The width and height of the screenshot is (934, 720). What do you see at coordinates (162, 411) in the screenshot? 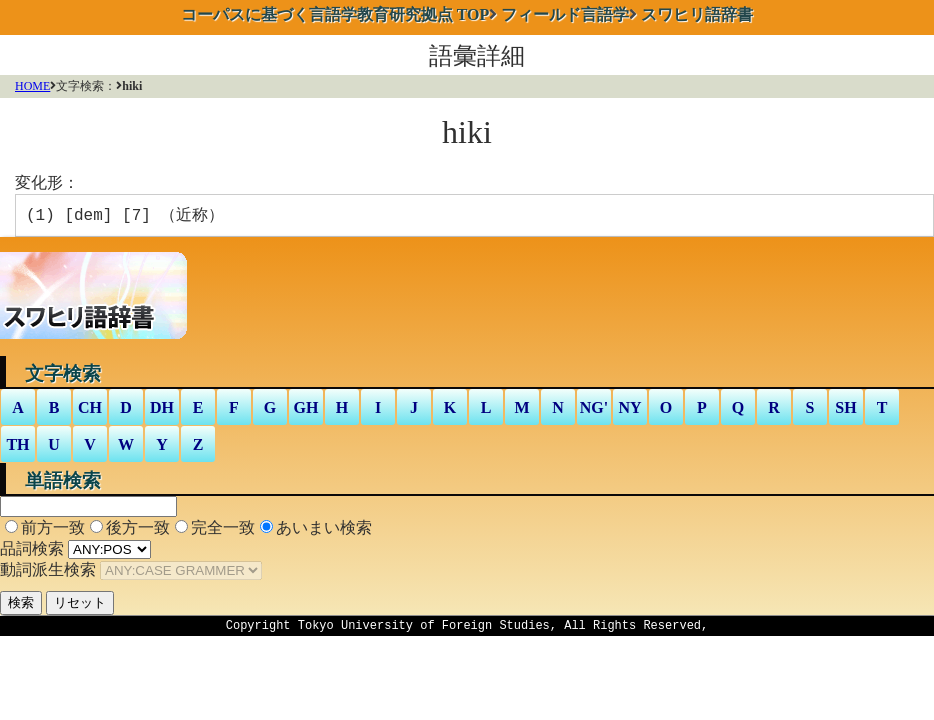
I see `DH` at bounding box center [162, 411].